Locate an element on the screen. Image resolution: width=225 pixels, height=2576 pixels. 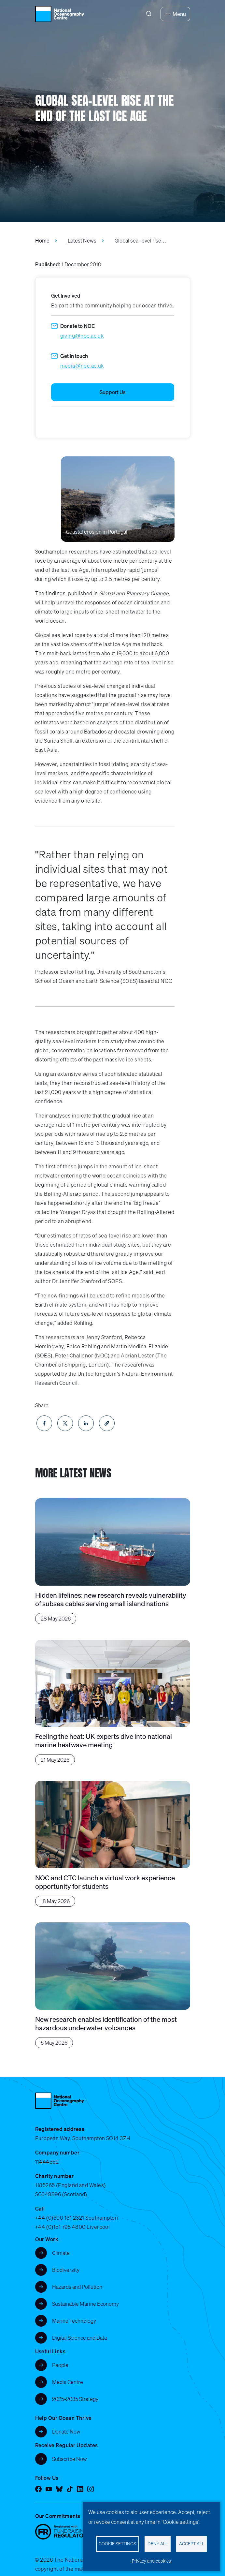
Privacy and cookies is located at coordinates (151, 2561).